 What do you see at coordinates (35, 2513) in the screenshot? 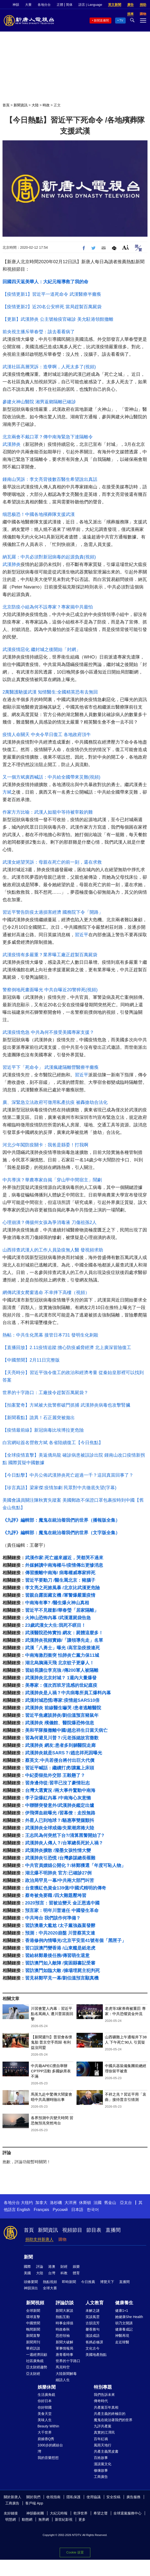
I see `神韻藝術團` at bounding box center [35, 2513].